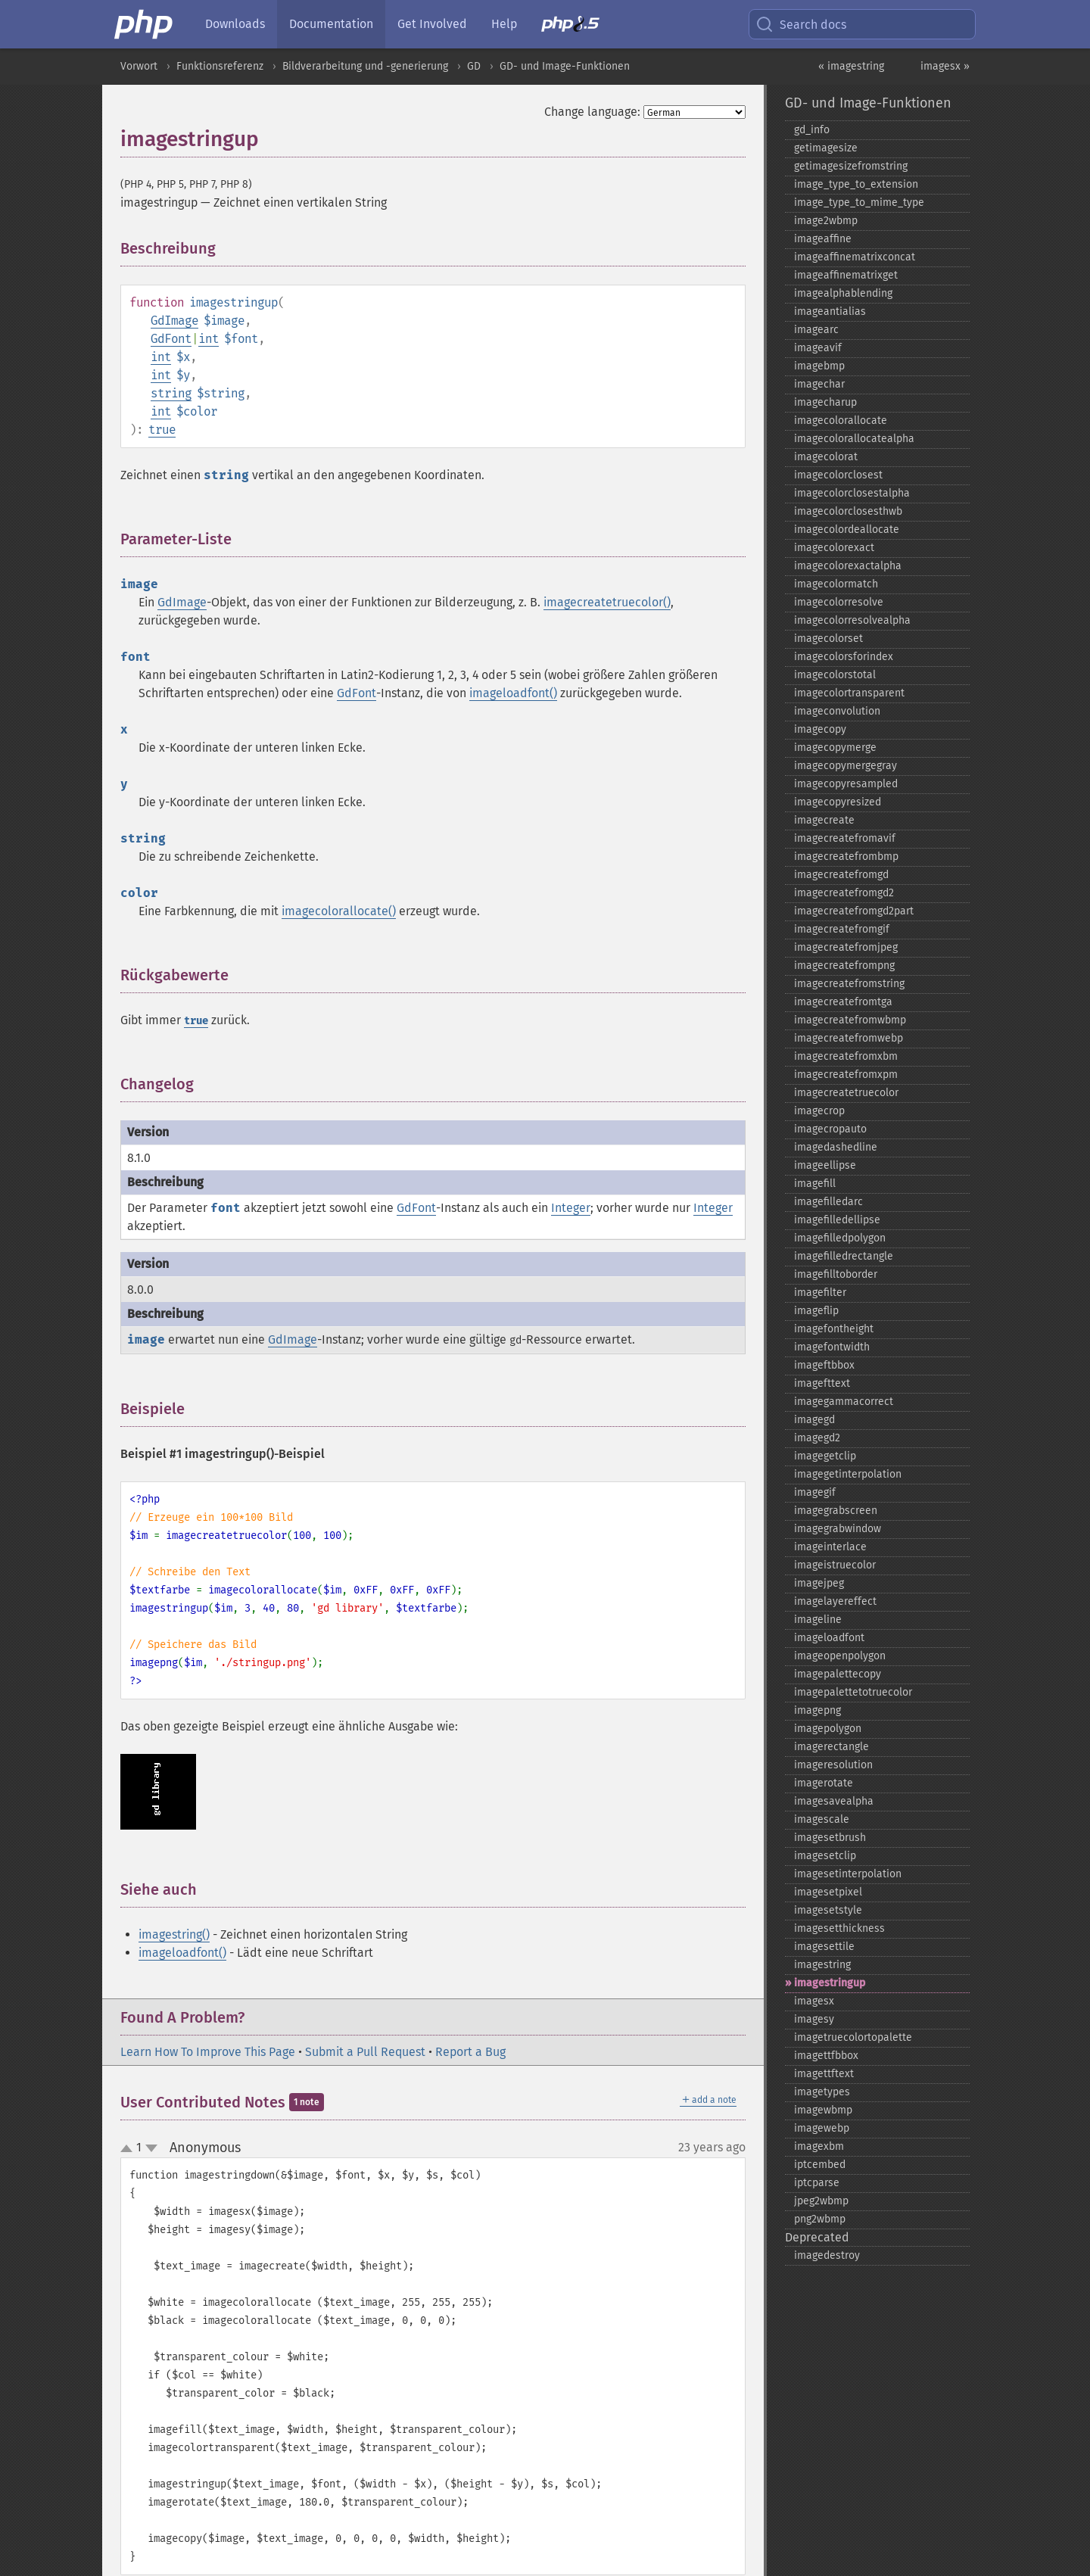 The width and height of the screenshot is (1090, 2576). What do you see at coordinates (818, 347) in the screenshot?
I see `imageavif` at bounding box center [818, 347].